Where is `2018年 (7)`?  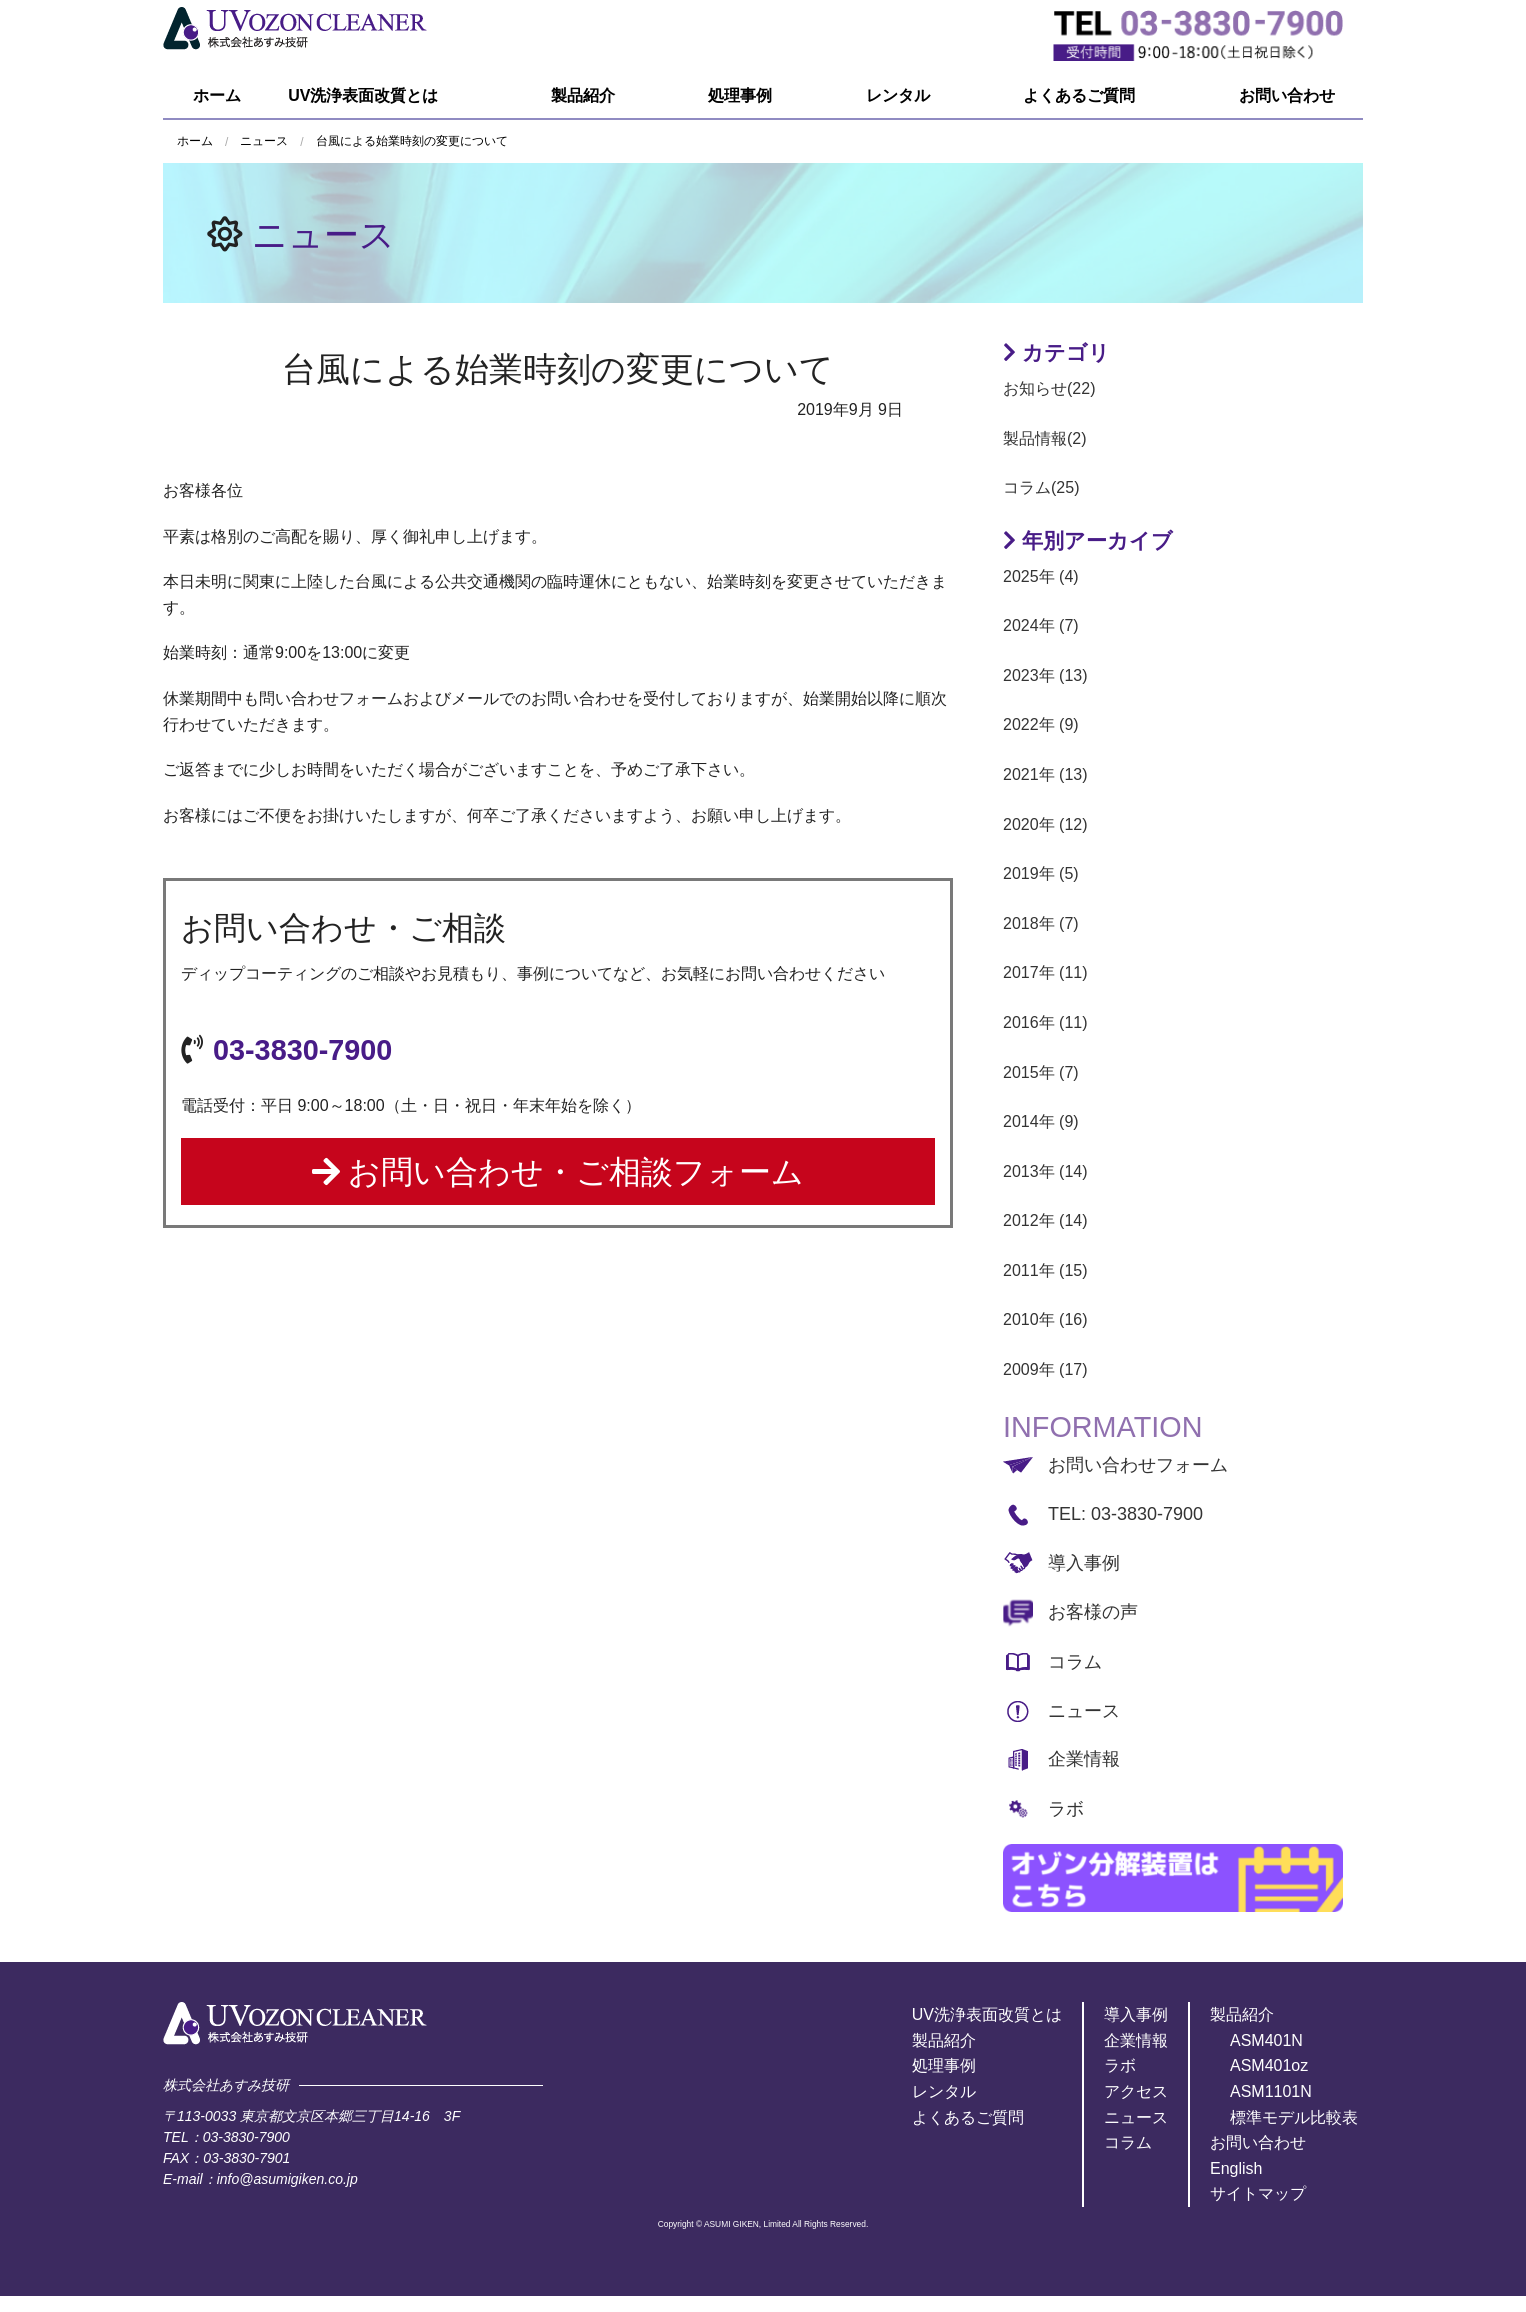 2018年 (7) is located at coordinates (1041, 923).